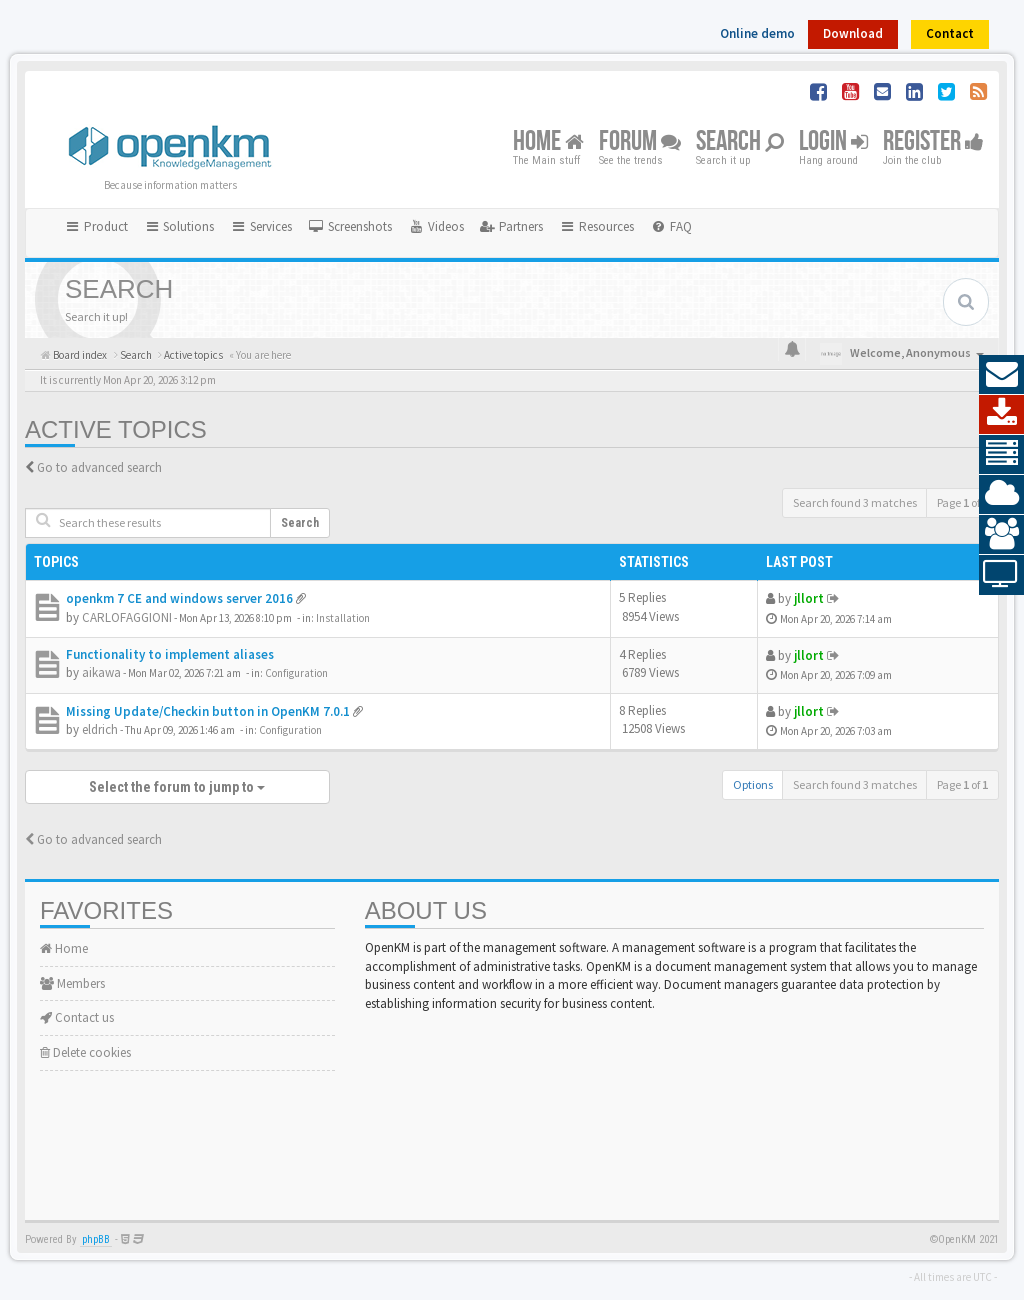  Describe the element at coordinates (548, 142) in the screenshot. I see `Home` at that location.